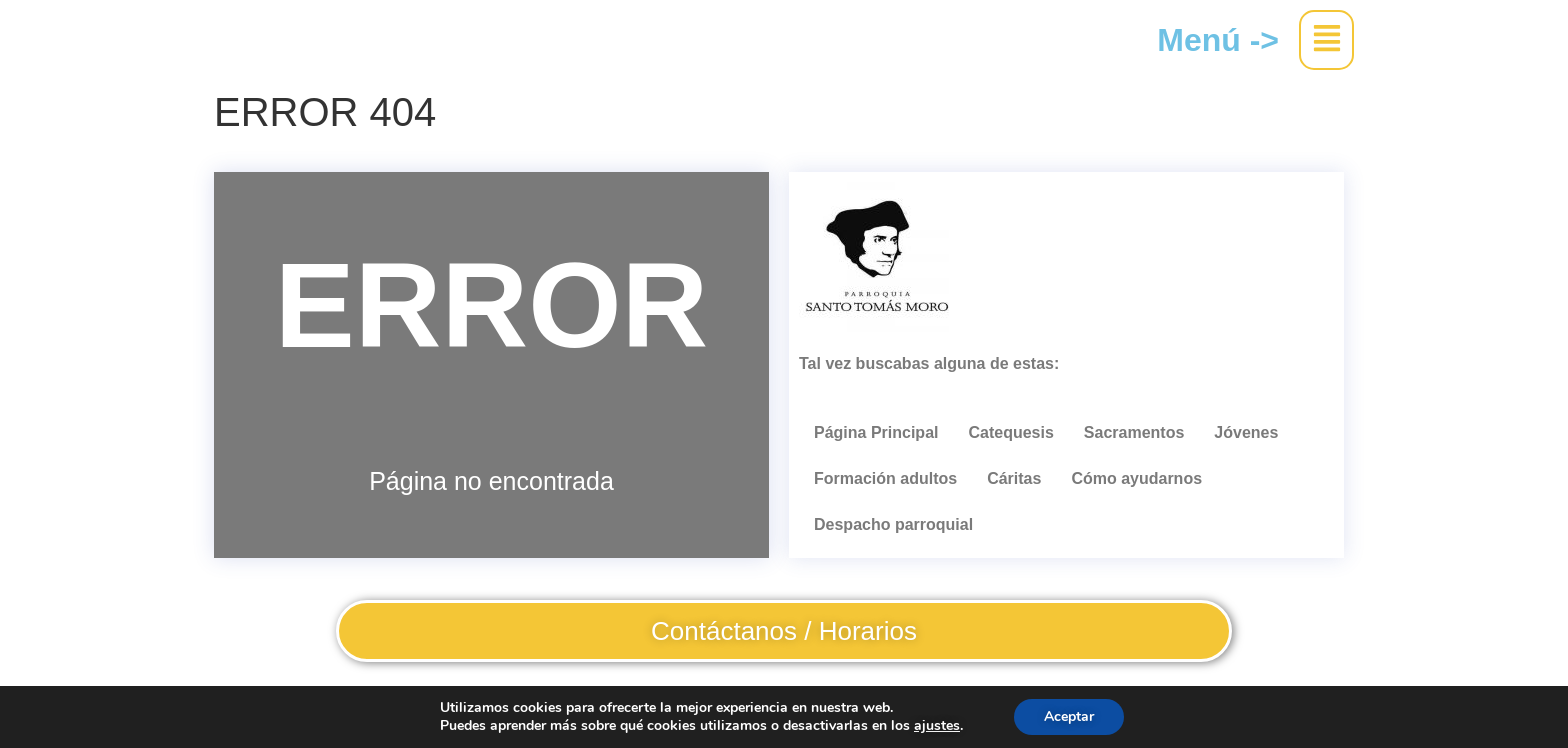  Describe the element at coordinates (1010, 432) in the screenshot. I see `Catequesis` at that location.